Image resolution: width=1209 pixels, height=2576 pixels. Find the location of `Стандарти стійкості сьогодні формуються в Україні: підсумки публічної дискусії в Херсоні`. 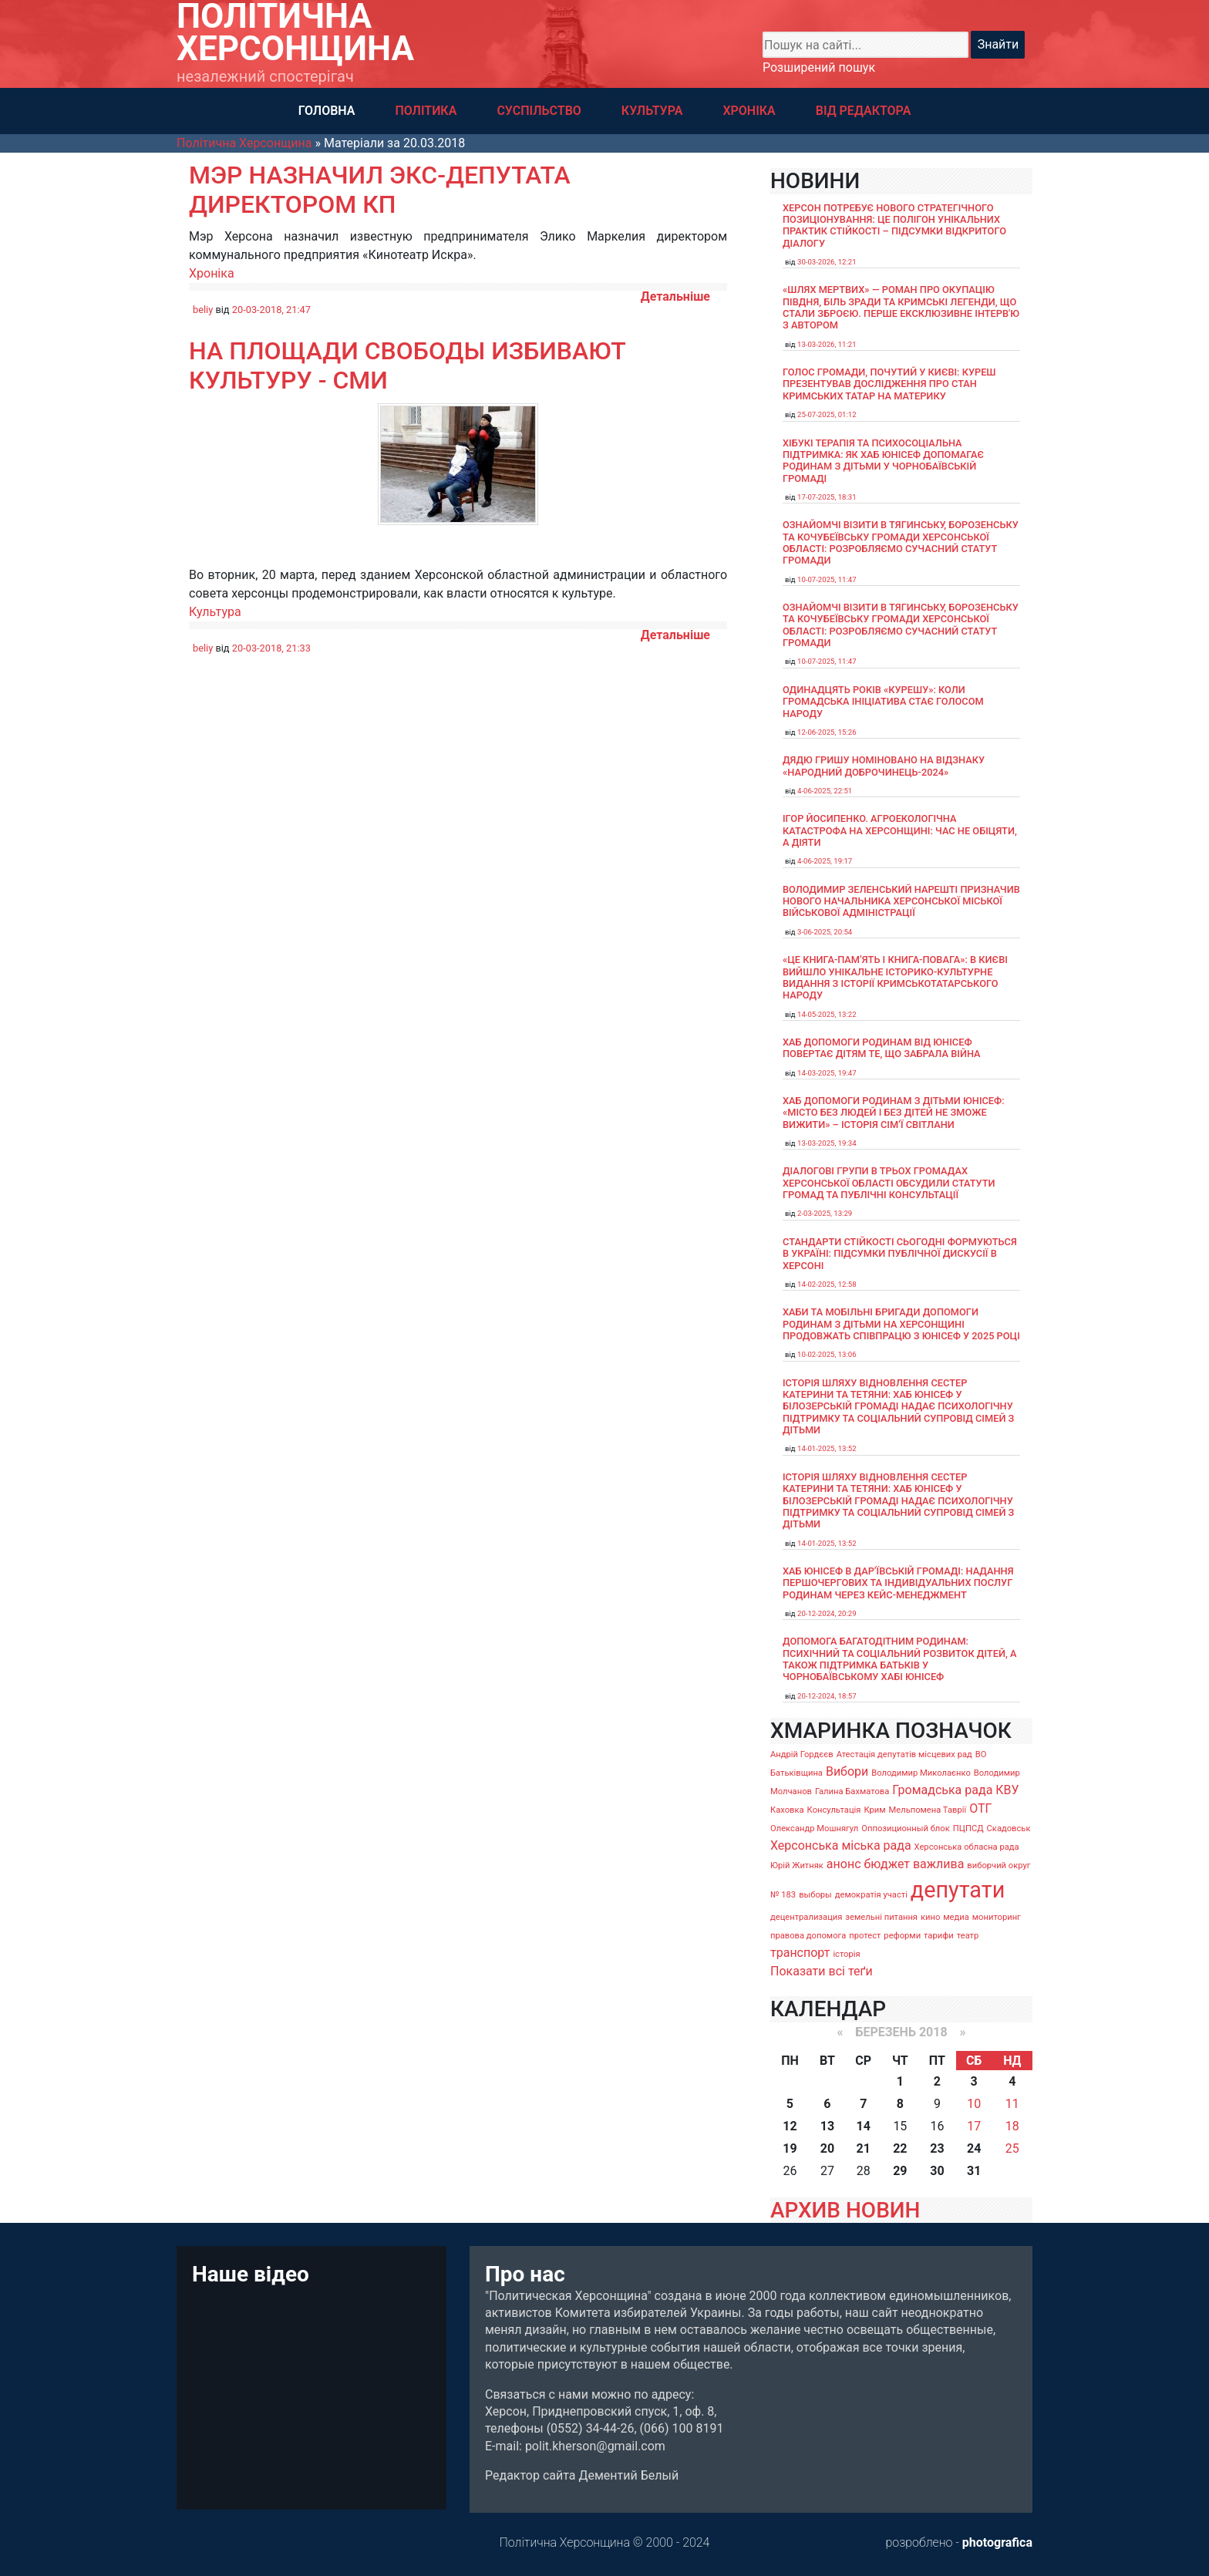

Стандарти стійкості сьогодні формуються в Україні: підсумки публічної дискусії в Херсоні is located at coordinates (900, 1253).